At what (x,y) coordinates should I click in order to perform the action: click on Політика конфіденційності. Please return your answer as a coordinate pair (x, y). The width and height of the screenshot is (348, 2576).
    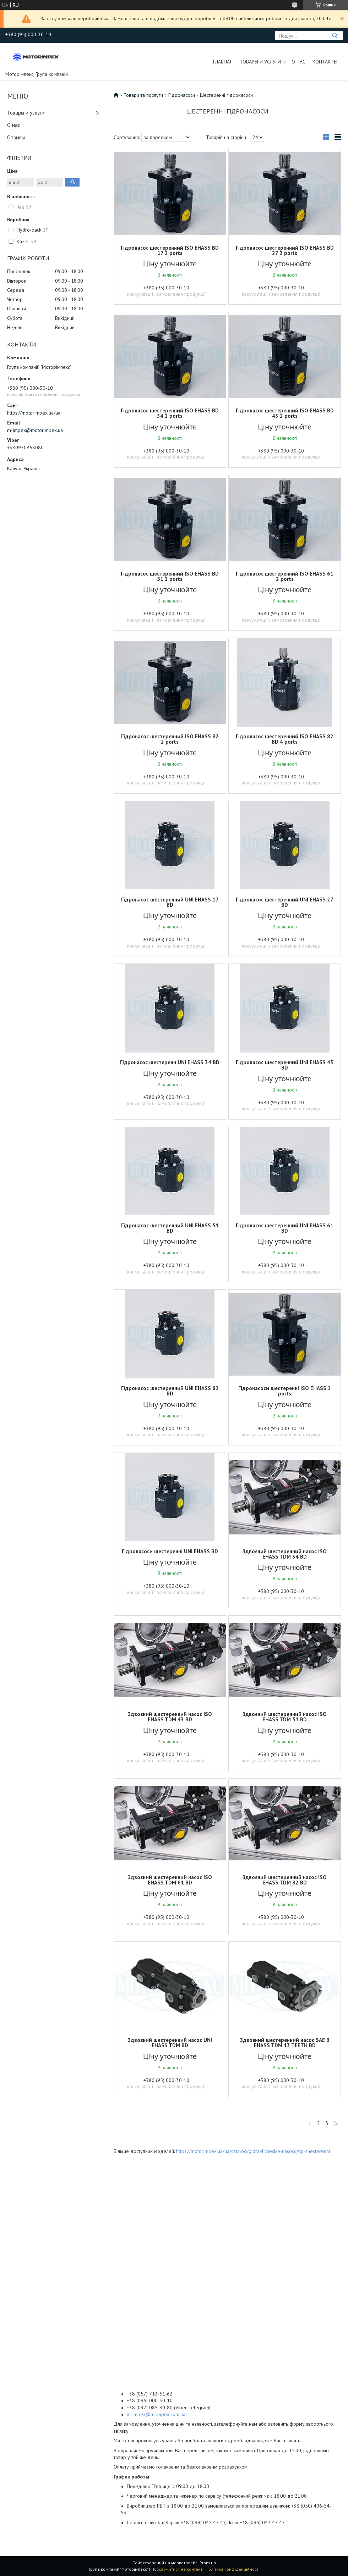
    Looking at the image, I should click on (233, 2569).